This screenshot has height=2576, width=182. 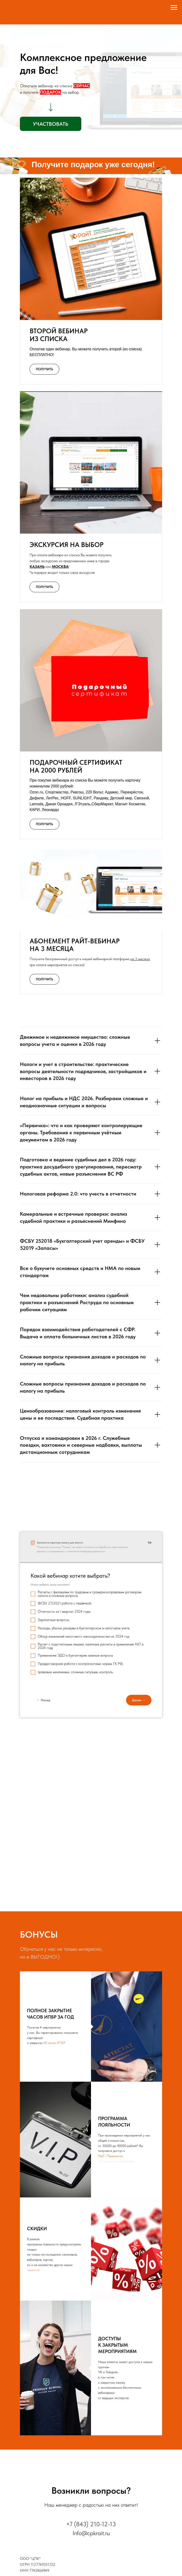 What do you see at coordinates (110, 2092) in the screenshot?
I see `РайТ- Привилегия` at bounding box center [110, 2092].